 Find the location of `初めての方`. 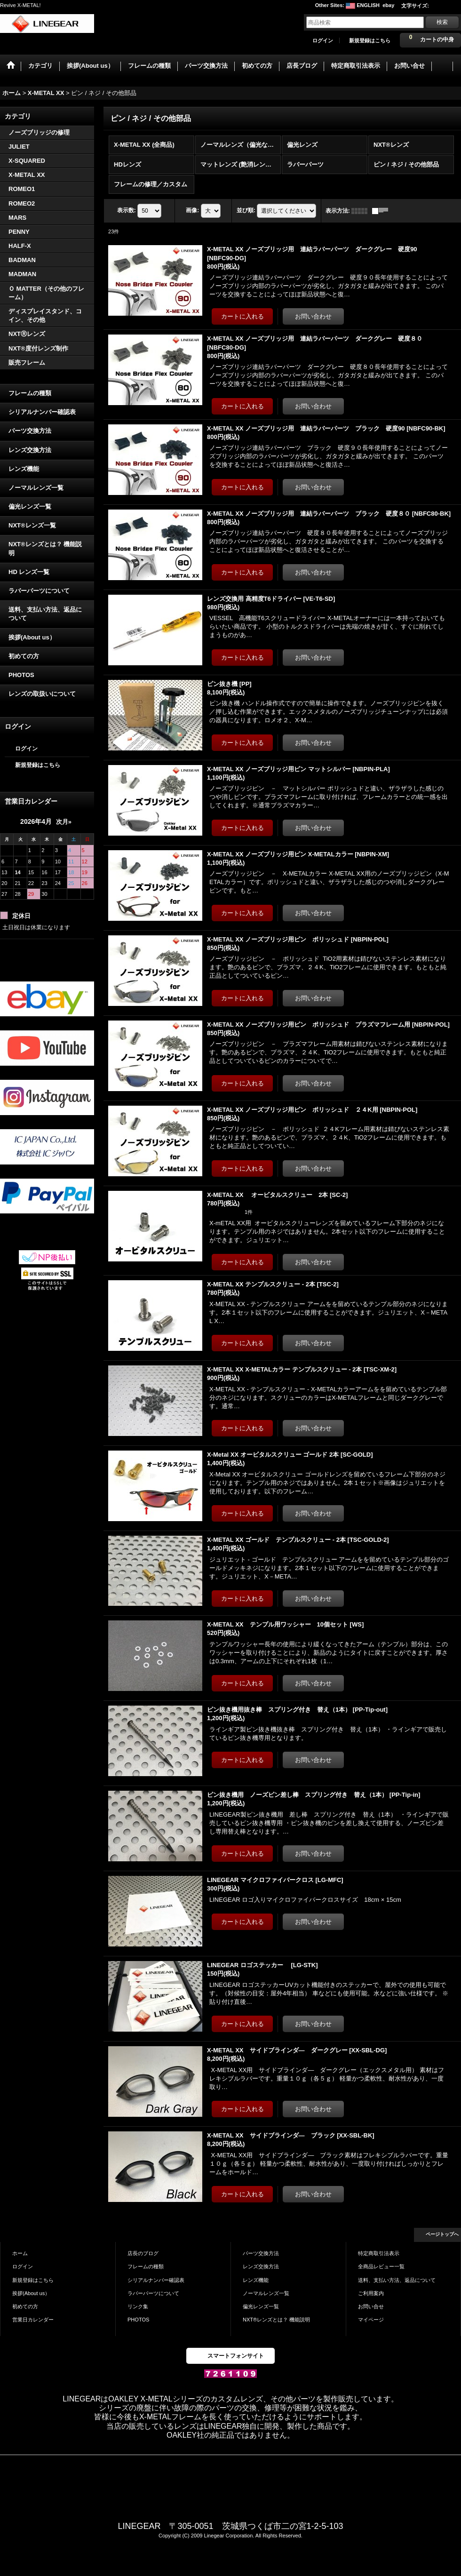

初めての方 is located at coordinates (23, 656).